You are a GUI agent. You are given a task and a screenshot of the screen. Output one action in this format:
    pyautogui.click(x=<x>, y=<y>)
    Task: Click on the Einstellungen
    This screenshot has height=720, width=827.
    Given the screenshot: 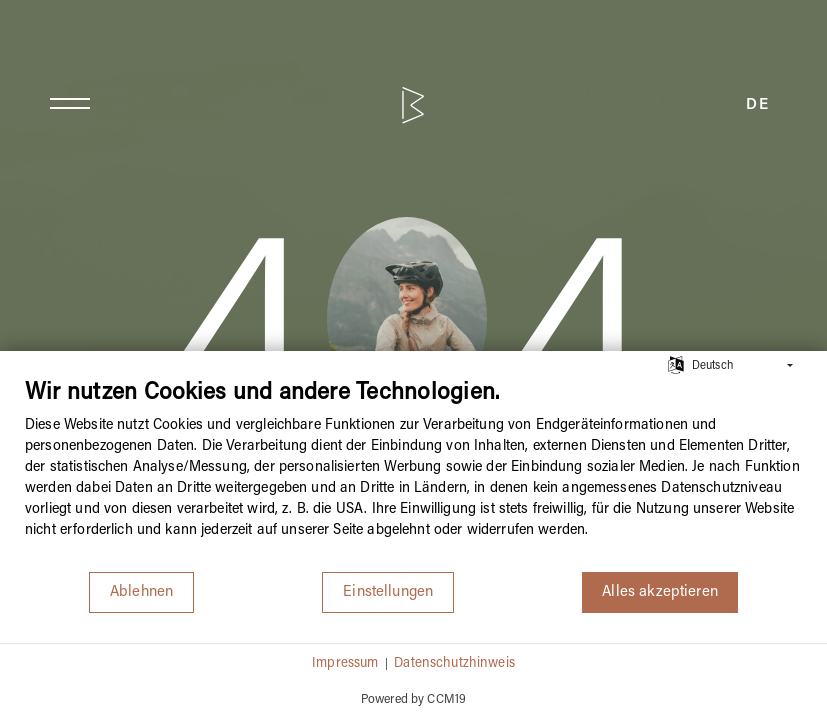 What is the action you would take?
    pyautogui.click(x=388, y=592)
    